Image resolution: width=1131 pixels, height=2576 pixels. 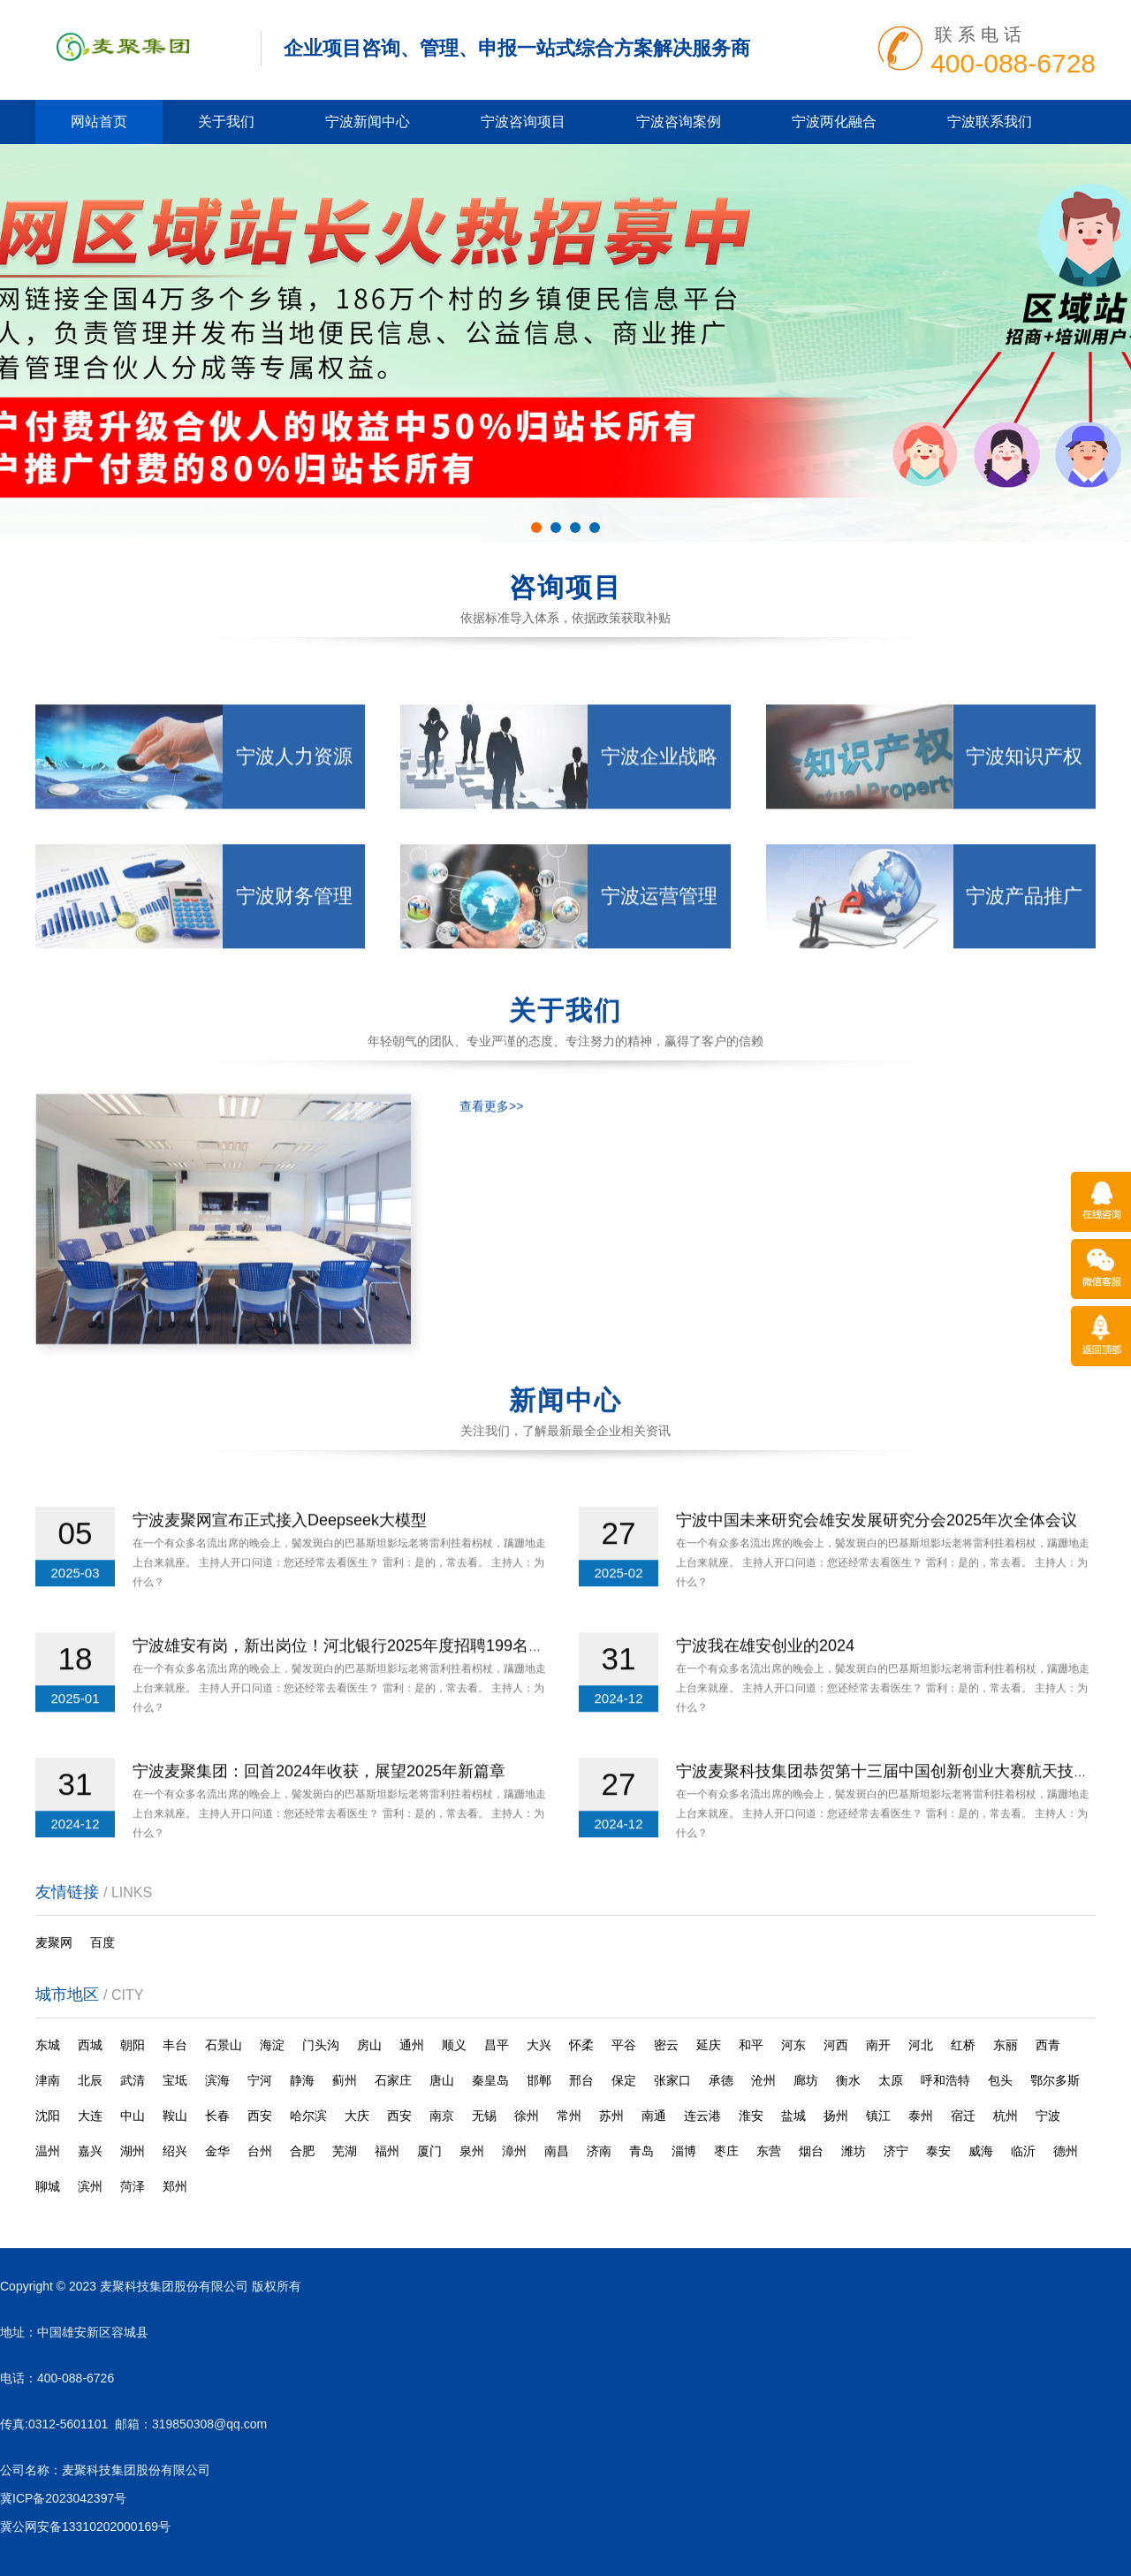 What do you see at coordinates (890, 2080) in the screenshot?
I see `太原` at bounding box center [890, 2080].